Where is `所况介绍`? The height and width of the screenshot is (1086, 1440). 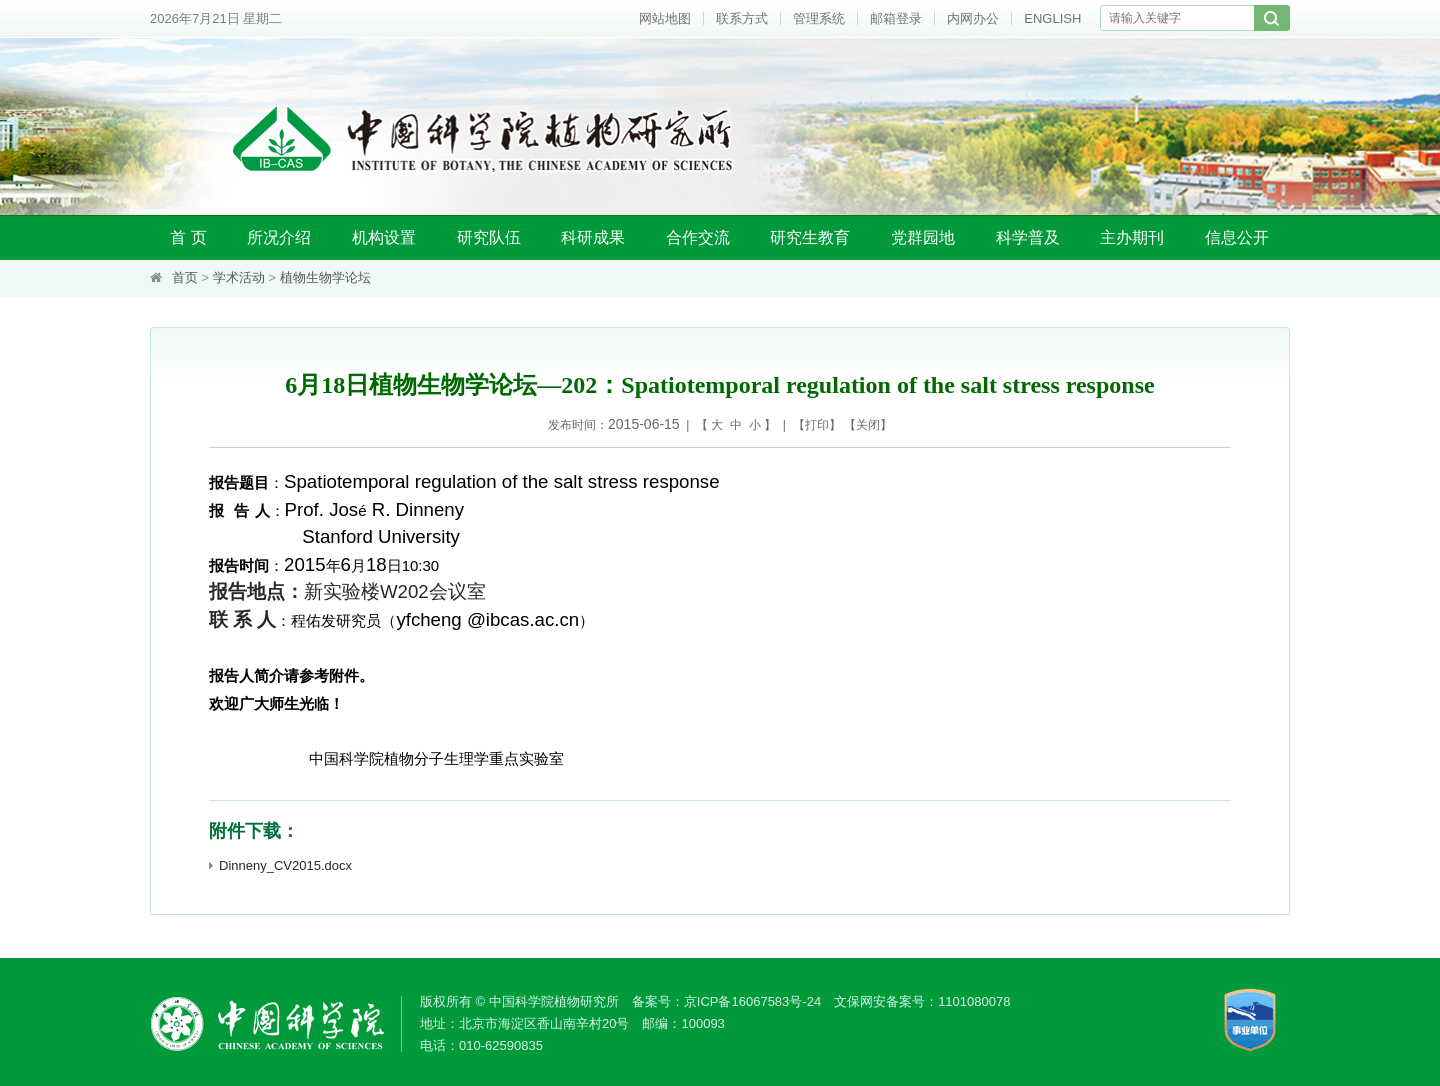
所况介绍 is located at coordinates (279, 237).